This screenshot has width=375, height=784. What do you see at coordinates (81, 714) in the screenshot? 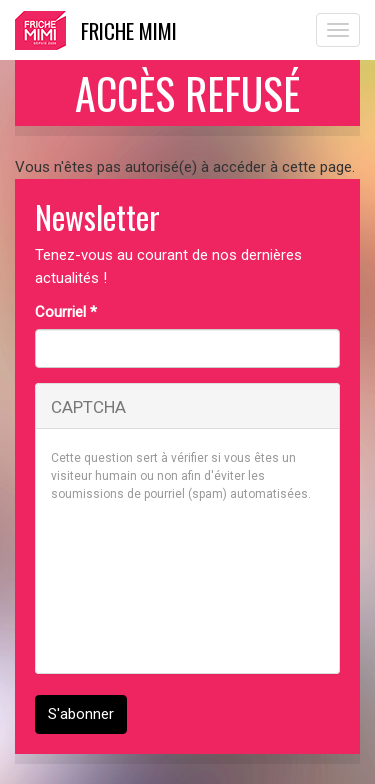
I see `S'abonner` at bounding box center [81, 714].